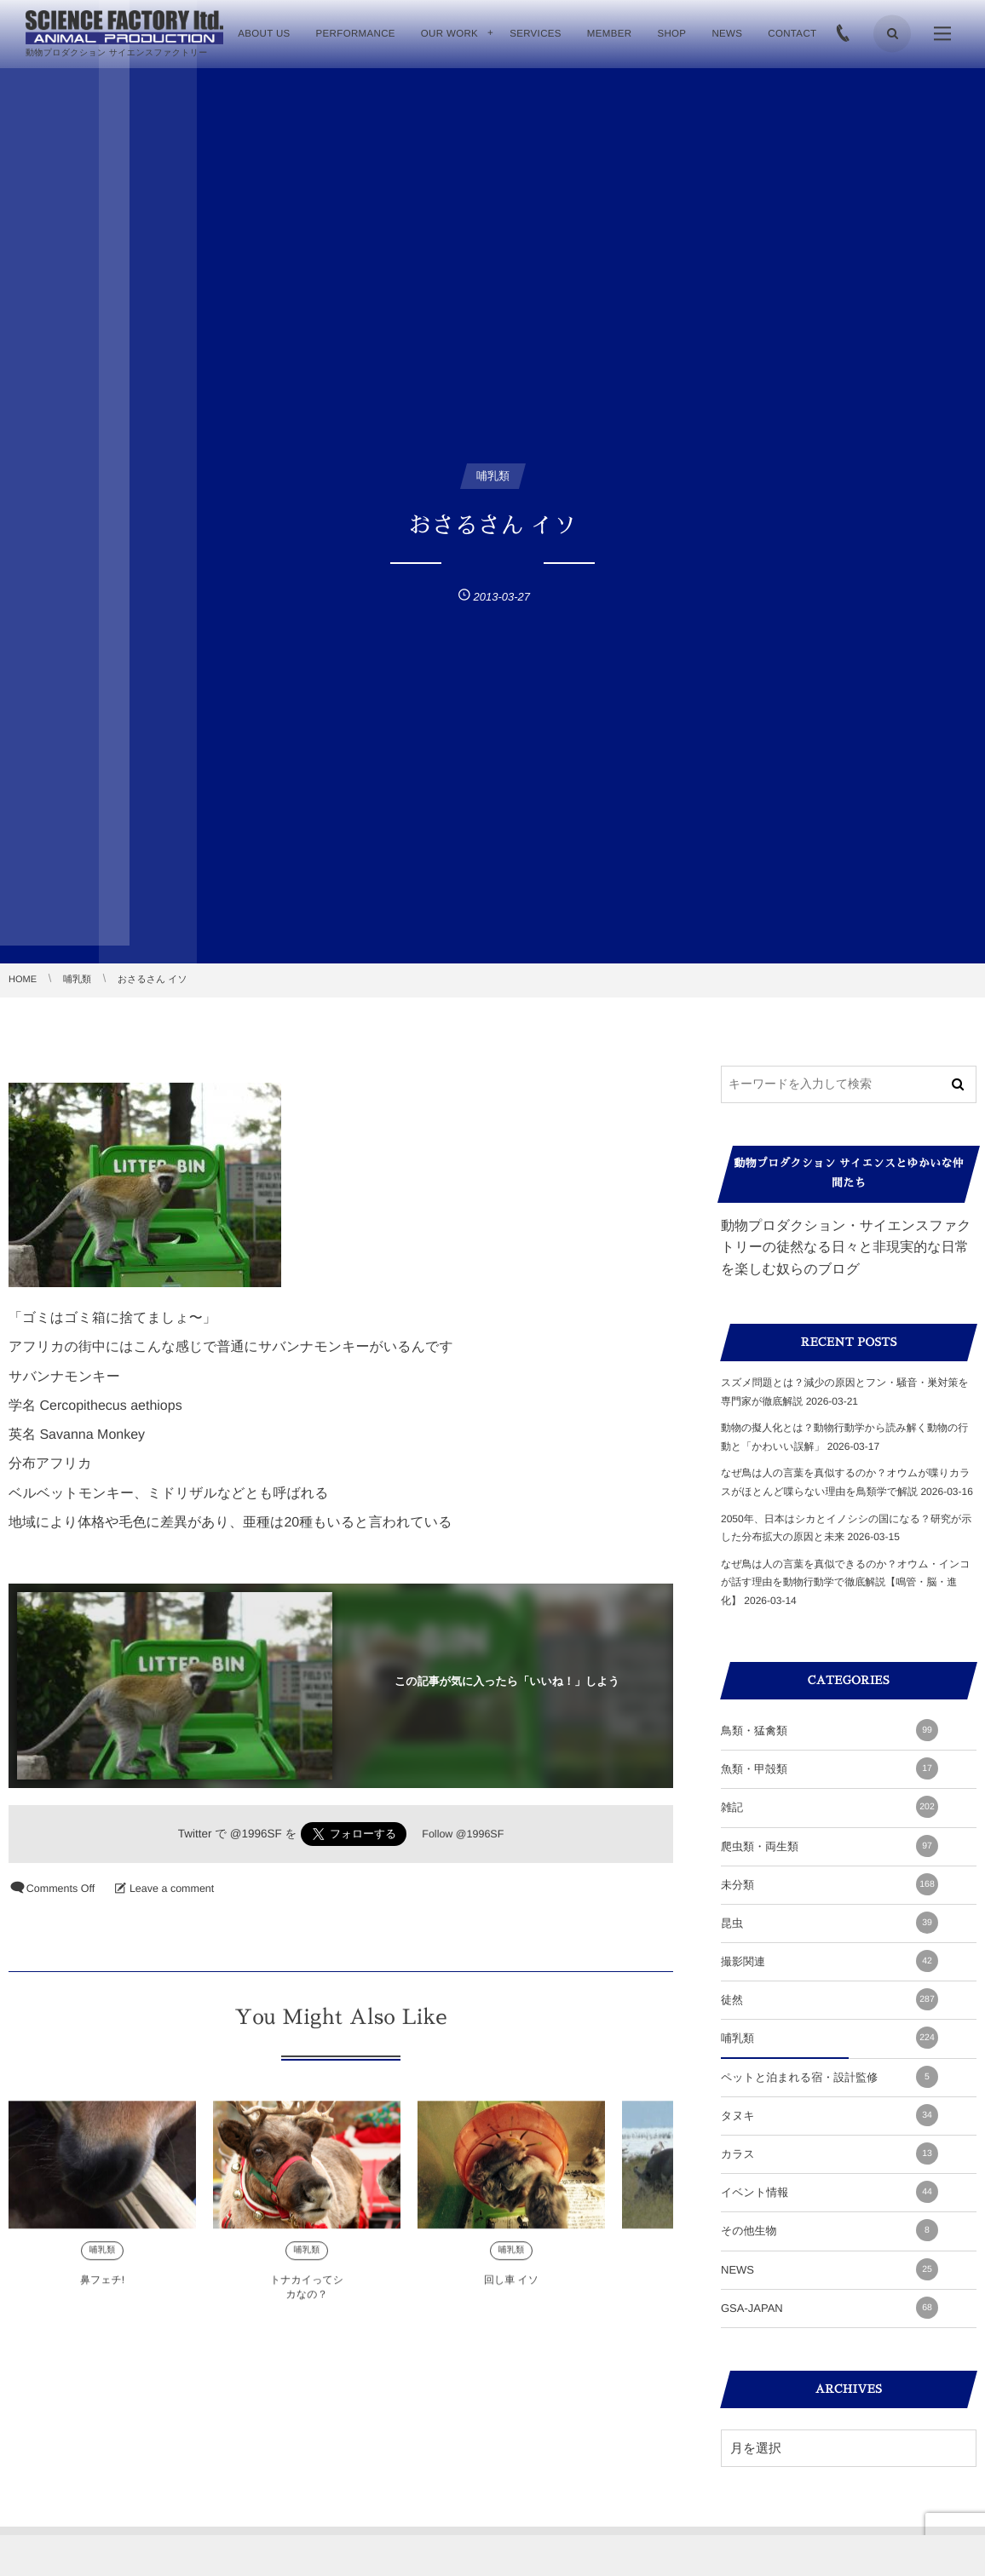  What do you see at coordinates (102, 2291) in the screenshot?
I see `鼻フェチ!` at bounding box center [102, 2291].